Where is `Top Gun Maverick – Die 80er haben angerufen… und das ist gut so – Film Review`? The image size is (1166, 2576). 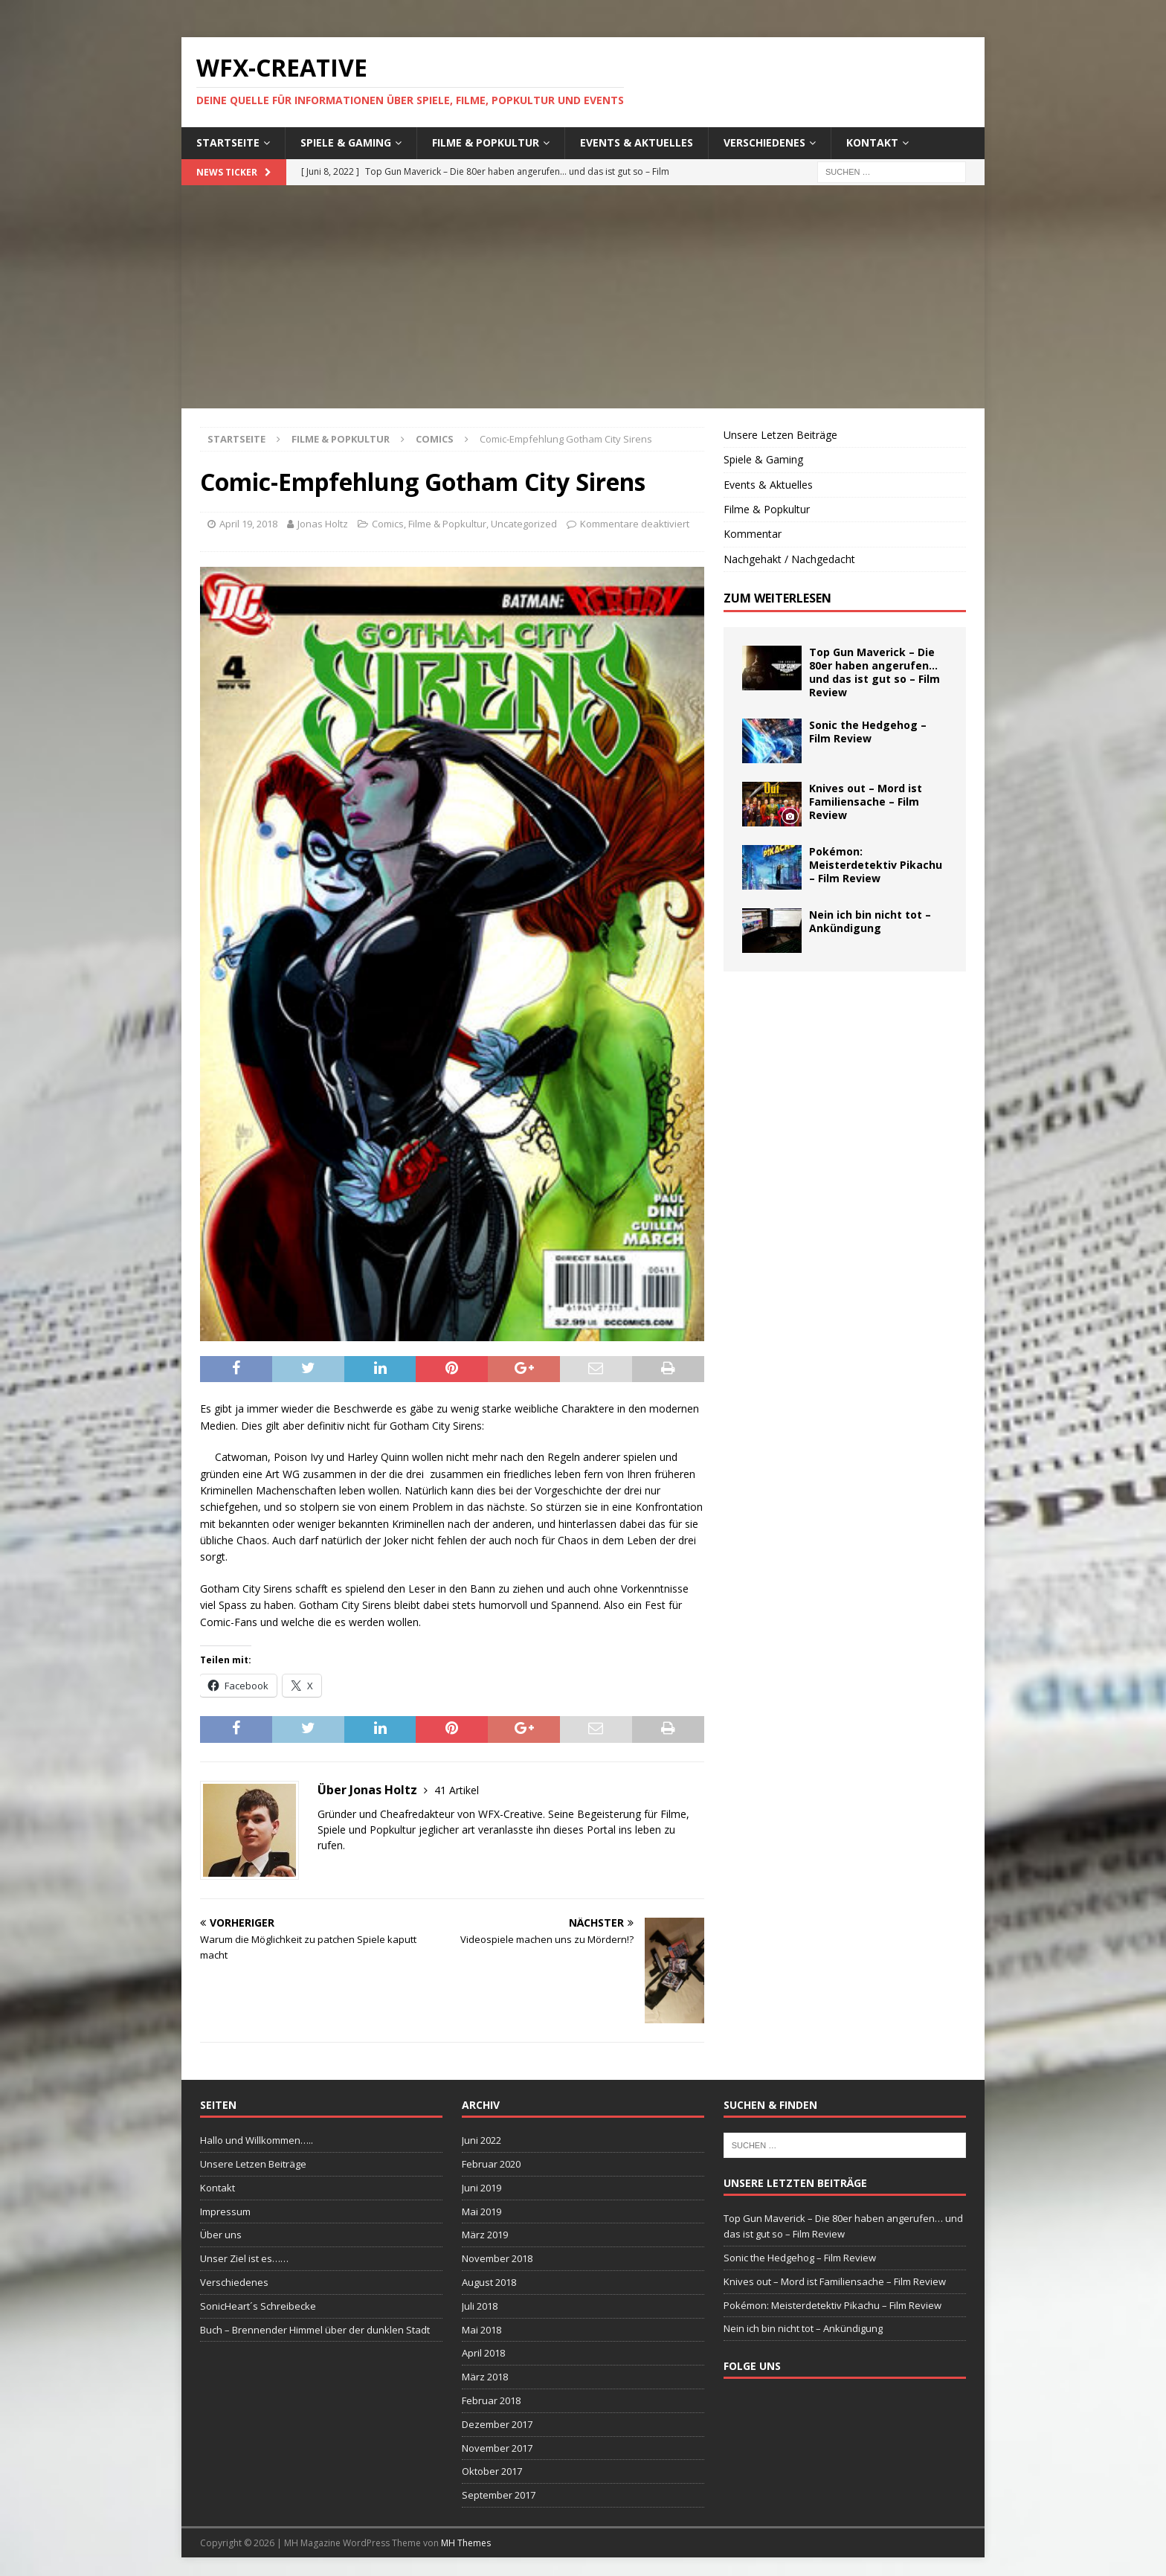 Top Gun Maverick – Die 80er haben angerufen… und das ist gut so – Film Review is located at coordinates (874, 672).